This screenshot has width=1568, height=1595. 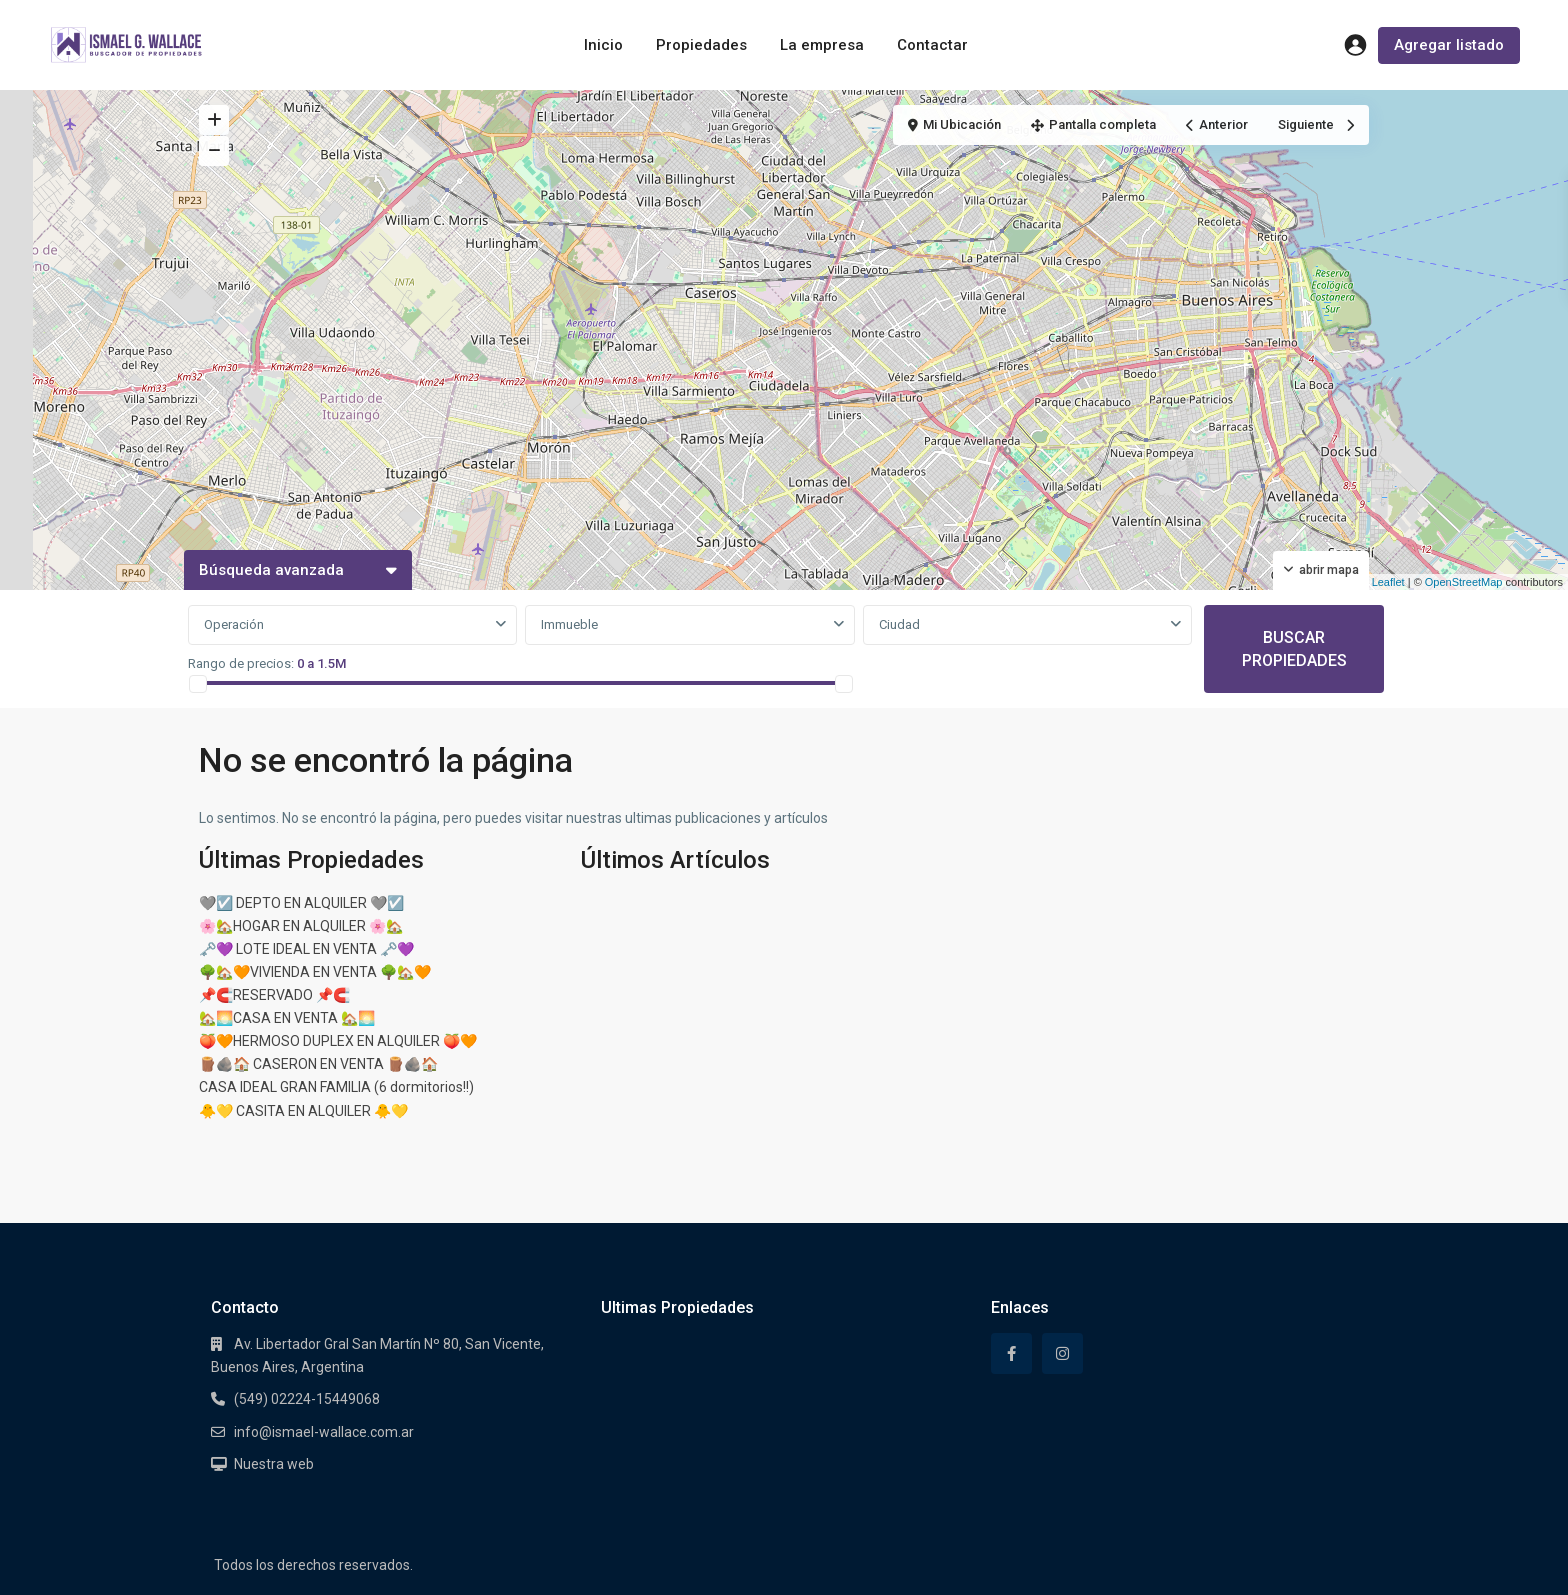 I want to click on Contactar, so click(x=932, y=45).